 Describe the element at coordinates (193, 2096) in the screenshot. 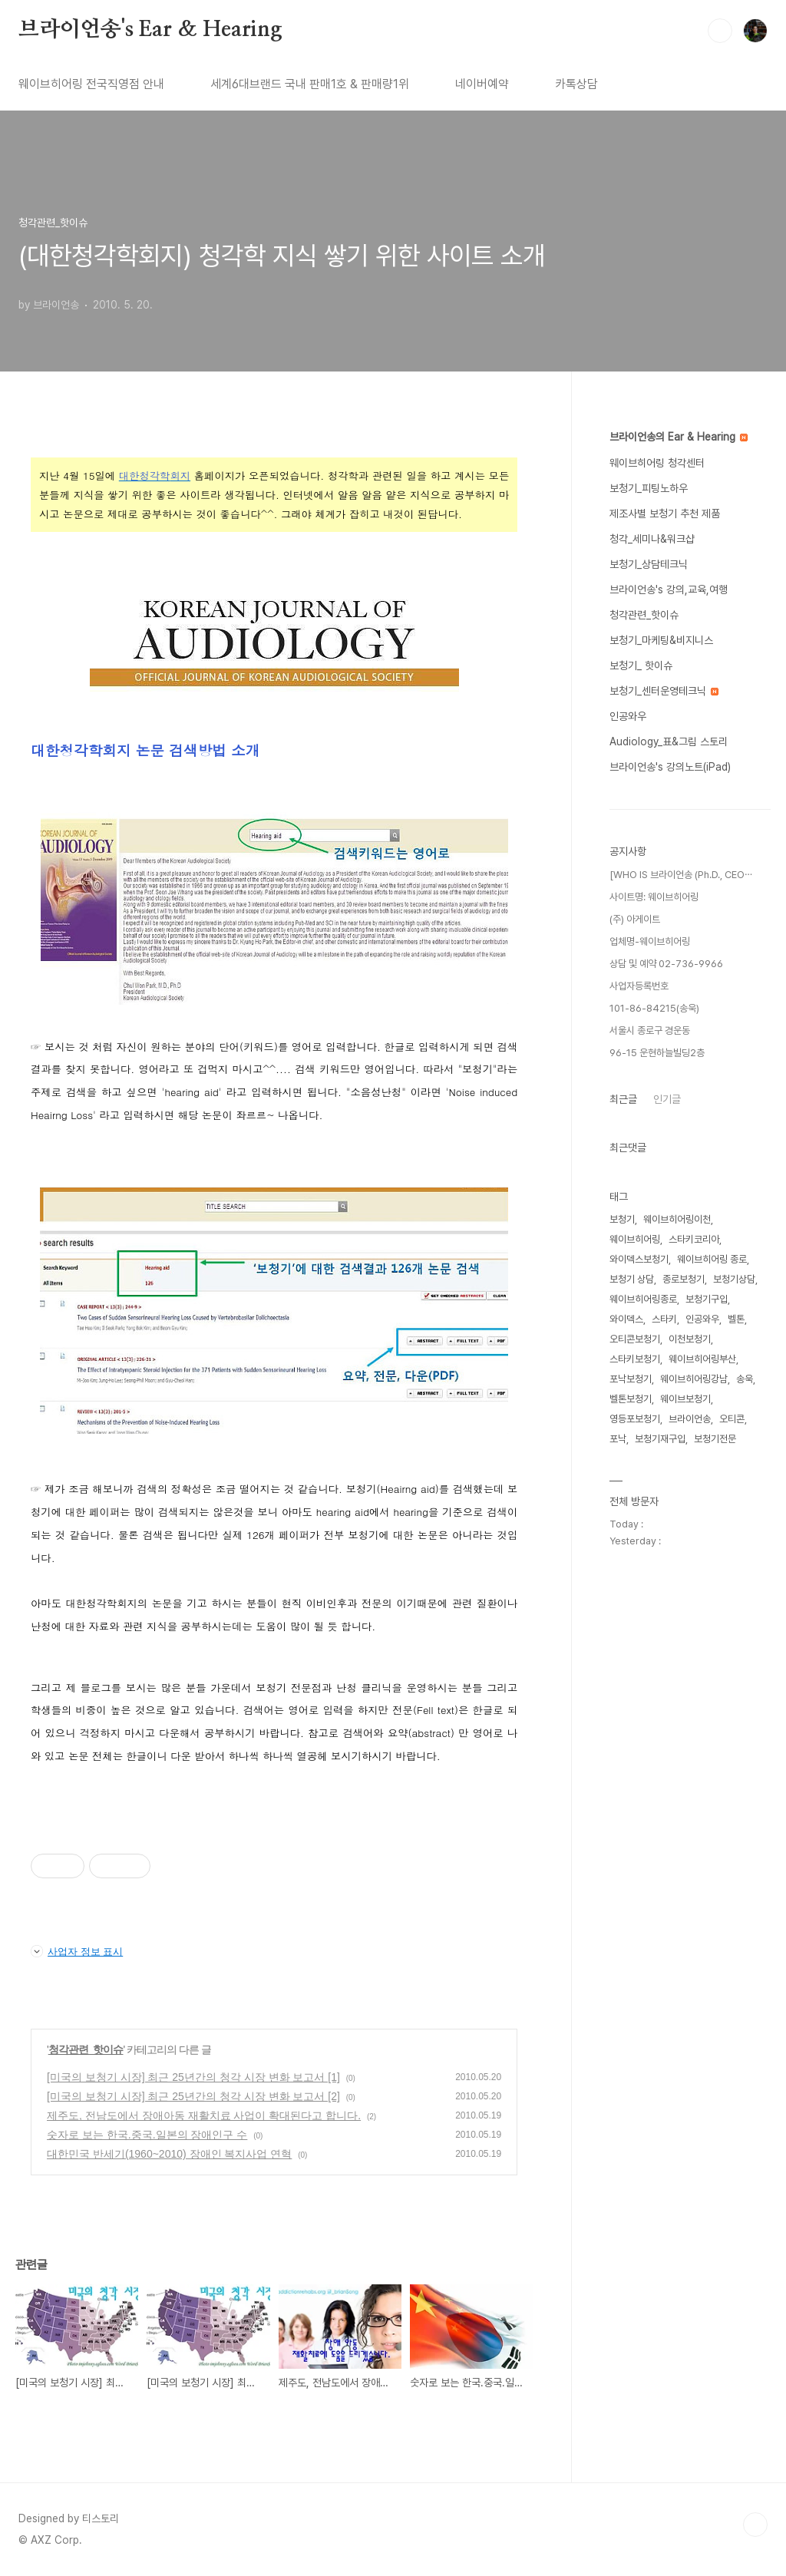

I see `[미국의 보청기 시장] 최근 25년간의 청각 시장 변화 보고서 [2]` at that location.